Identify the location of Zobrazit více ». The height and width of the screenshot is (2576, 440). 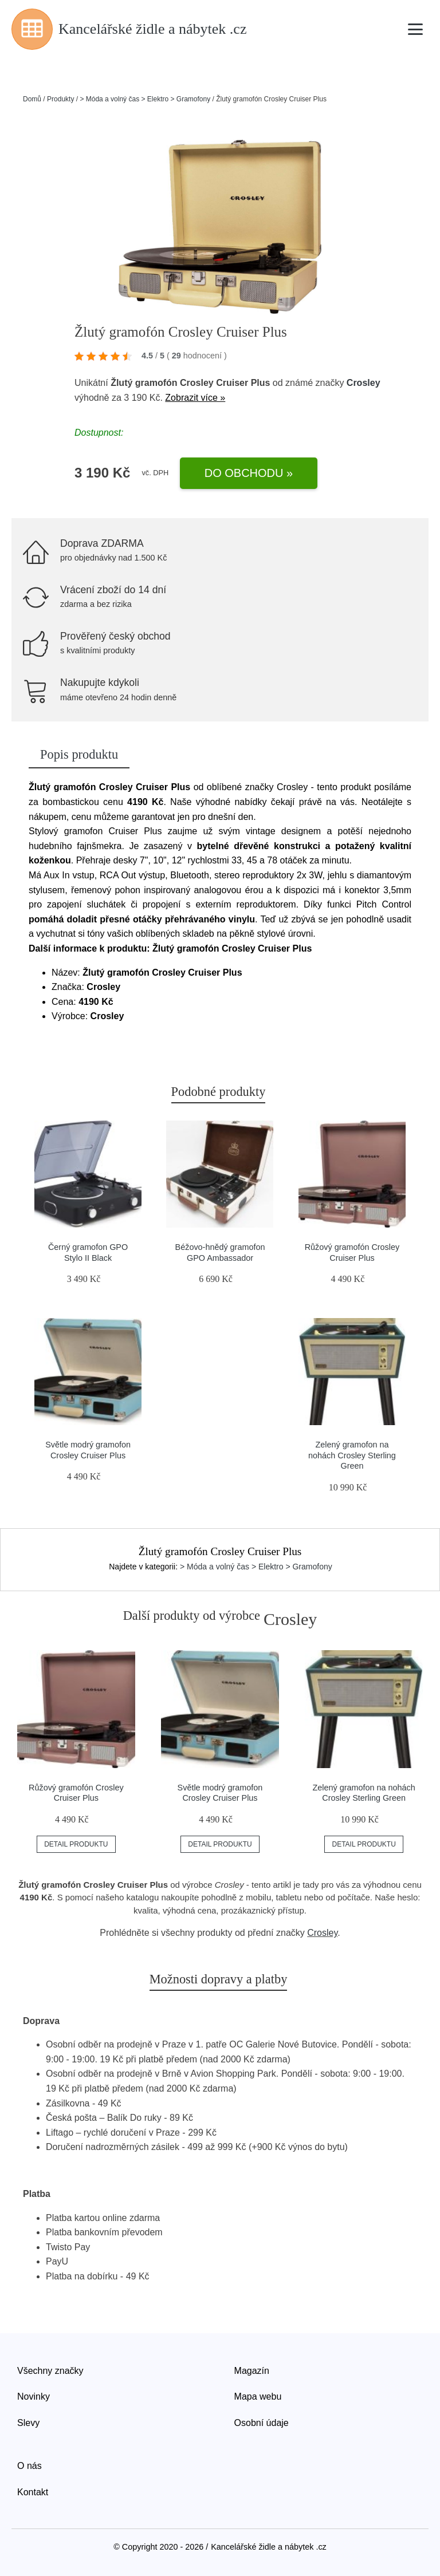
(195, 398).